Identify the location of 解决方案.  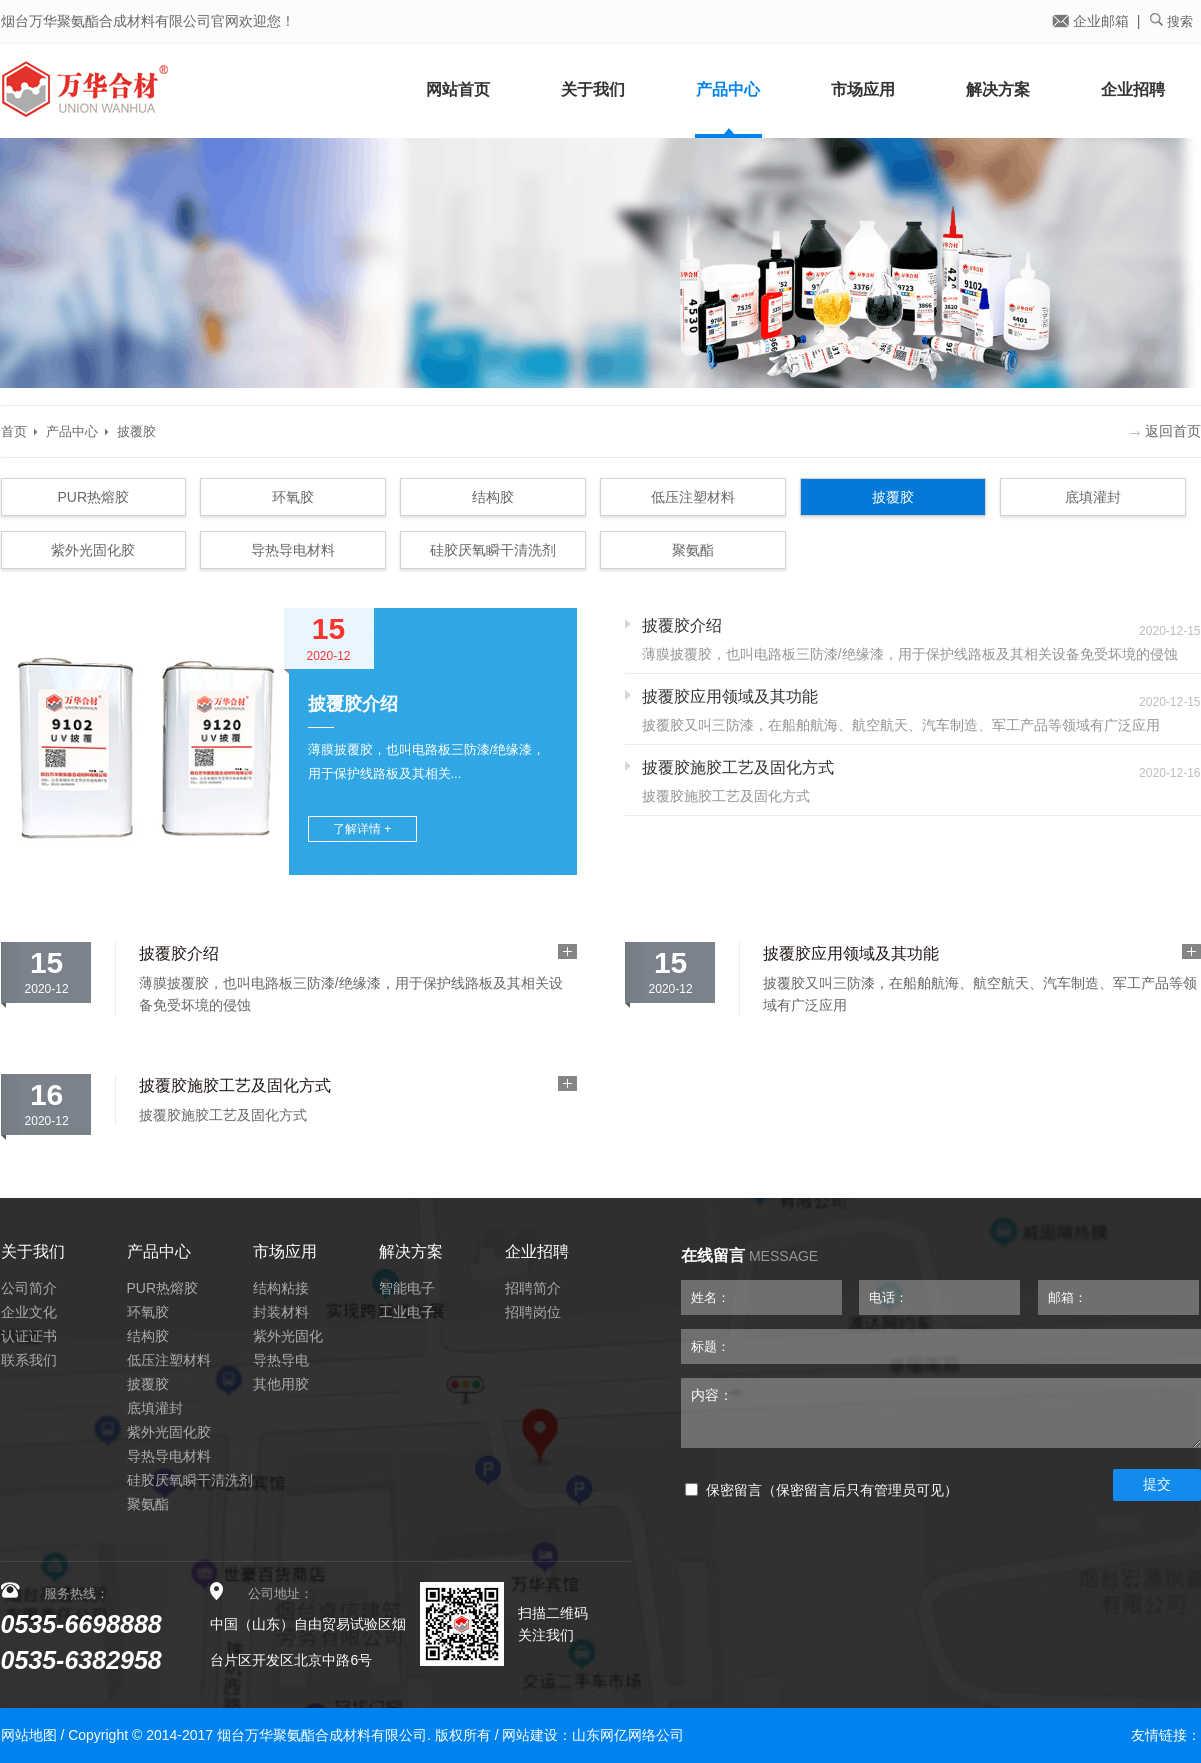
(998, 89).